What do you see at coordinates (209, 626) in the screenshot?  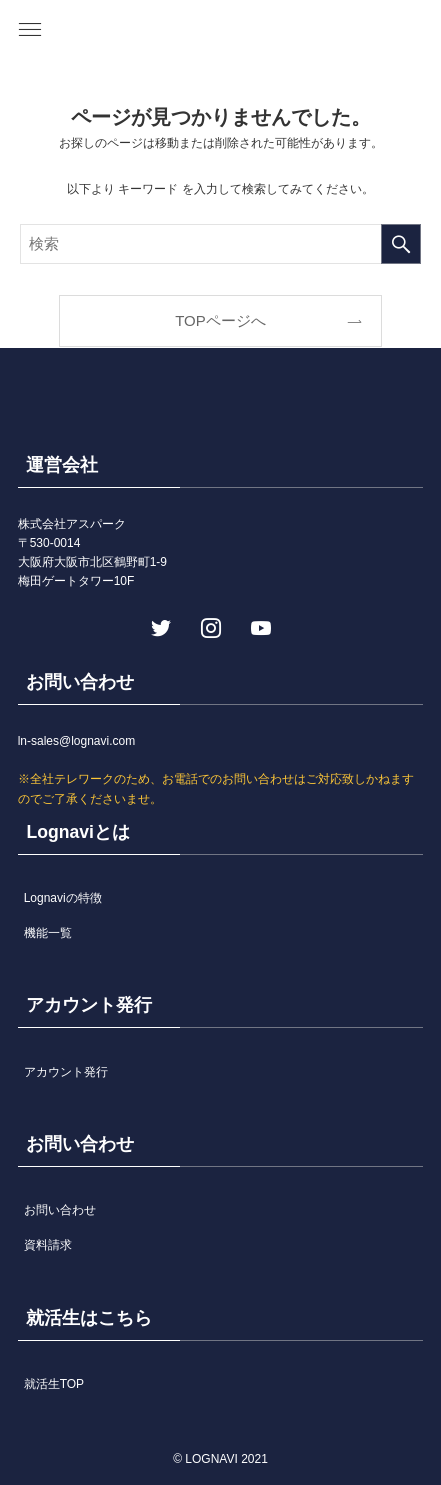 I see `[instagram]` at bounding box center [209, 626].